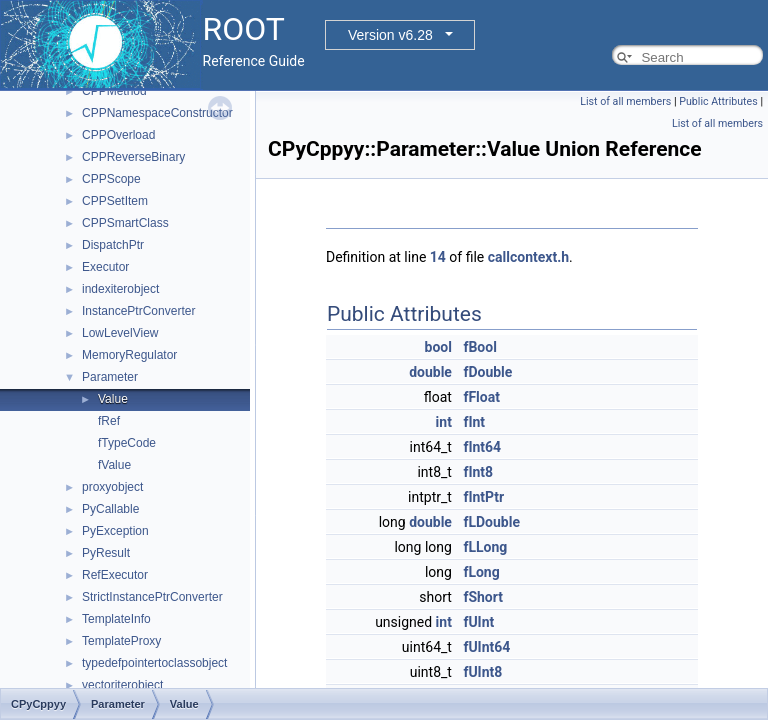 Image resolution: width=768 pixels, height=720 pixels. Describe the element at coordinates (444, 422) in the screenshot. I see `int` at that location.